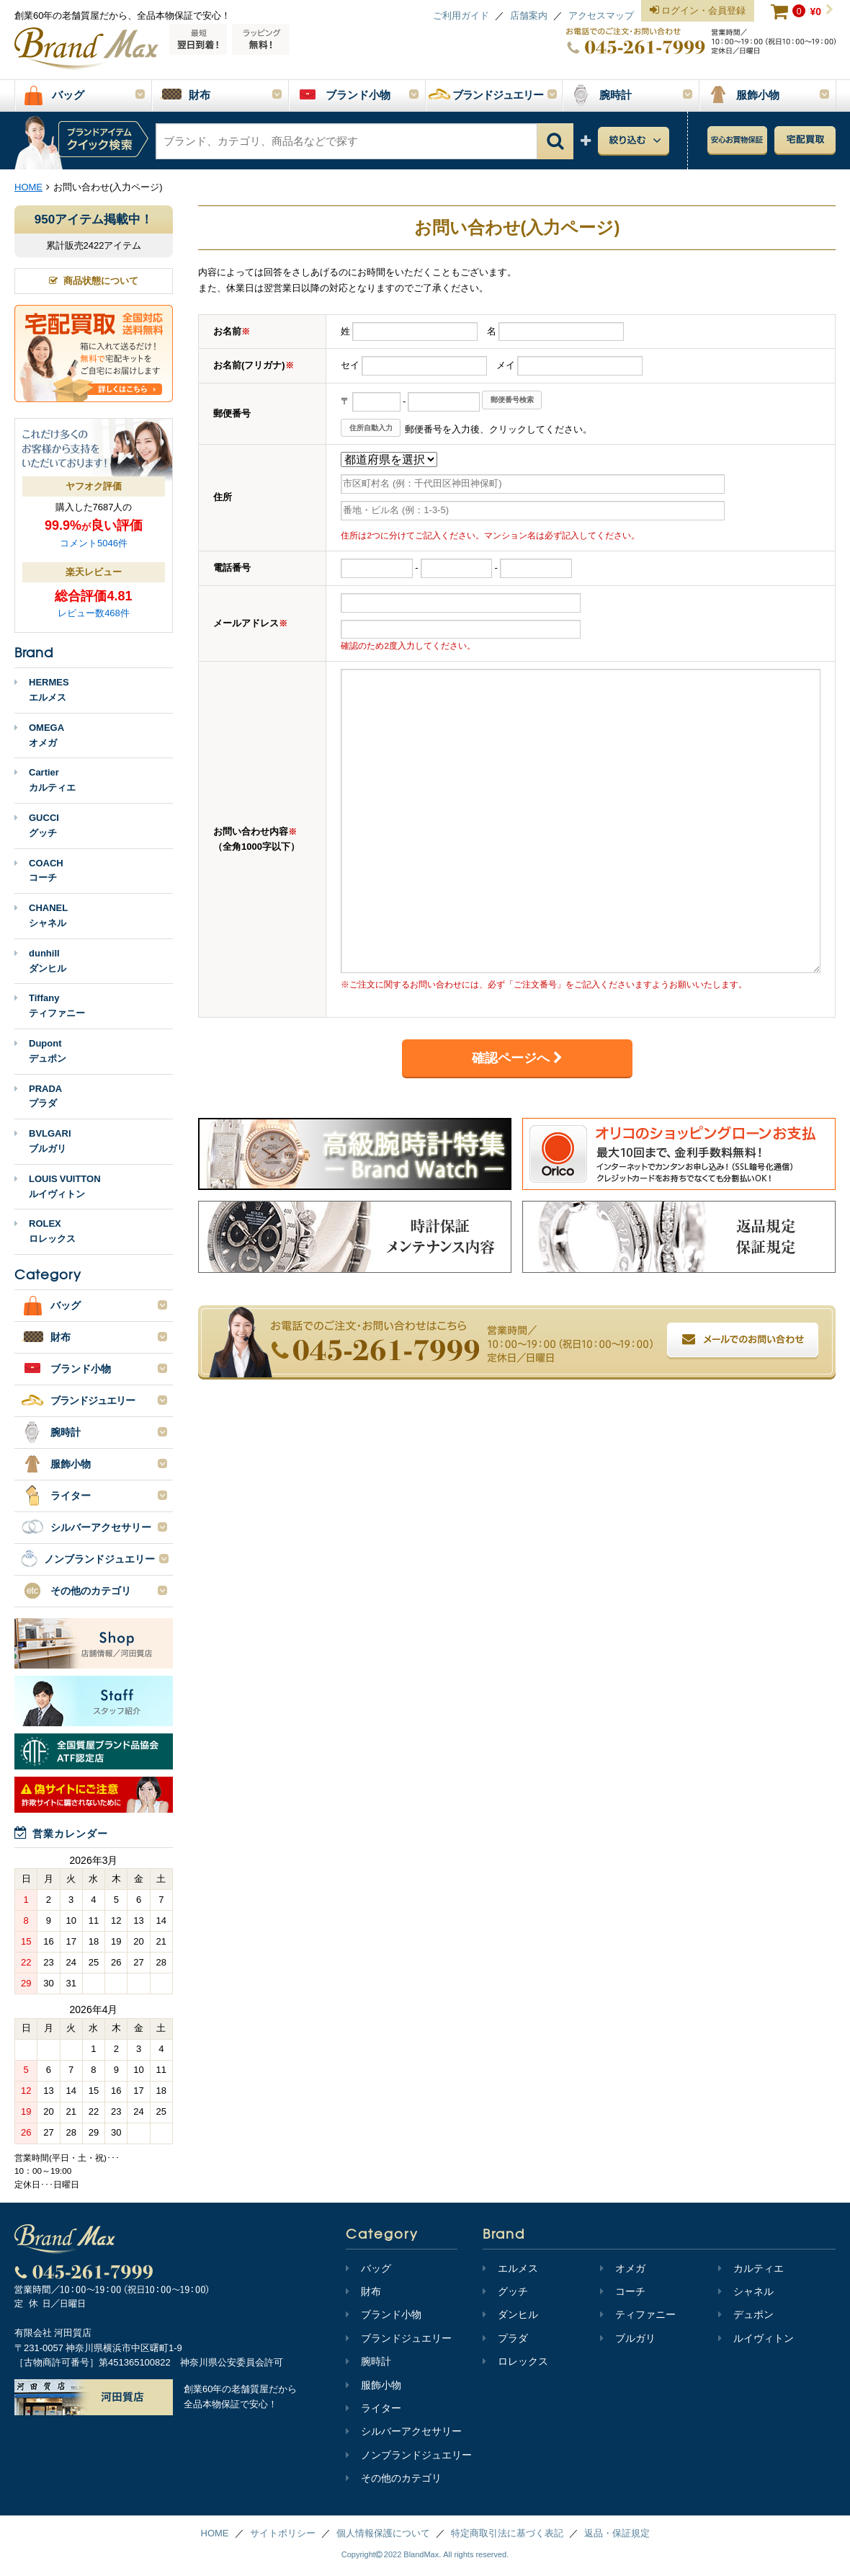 This screenshot has width=850, height=2576. Describe the element at coordinates (368, 2268) in the screenshot. I see `バッグ` at that location.